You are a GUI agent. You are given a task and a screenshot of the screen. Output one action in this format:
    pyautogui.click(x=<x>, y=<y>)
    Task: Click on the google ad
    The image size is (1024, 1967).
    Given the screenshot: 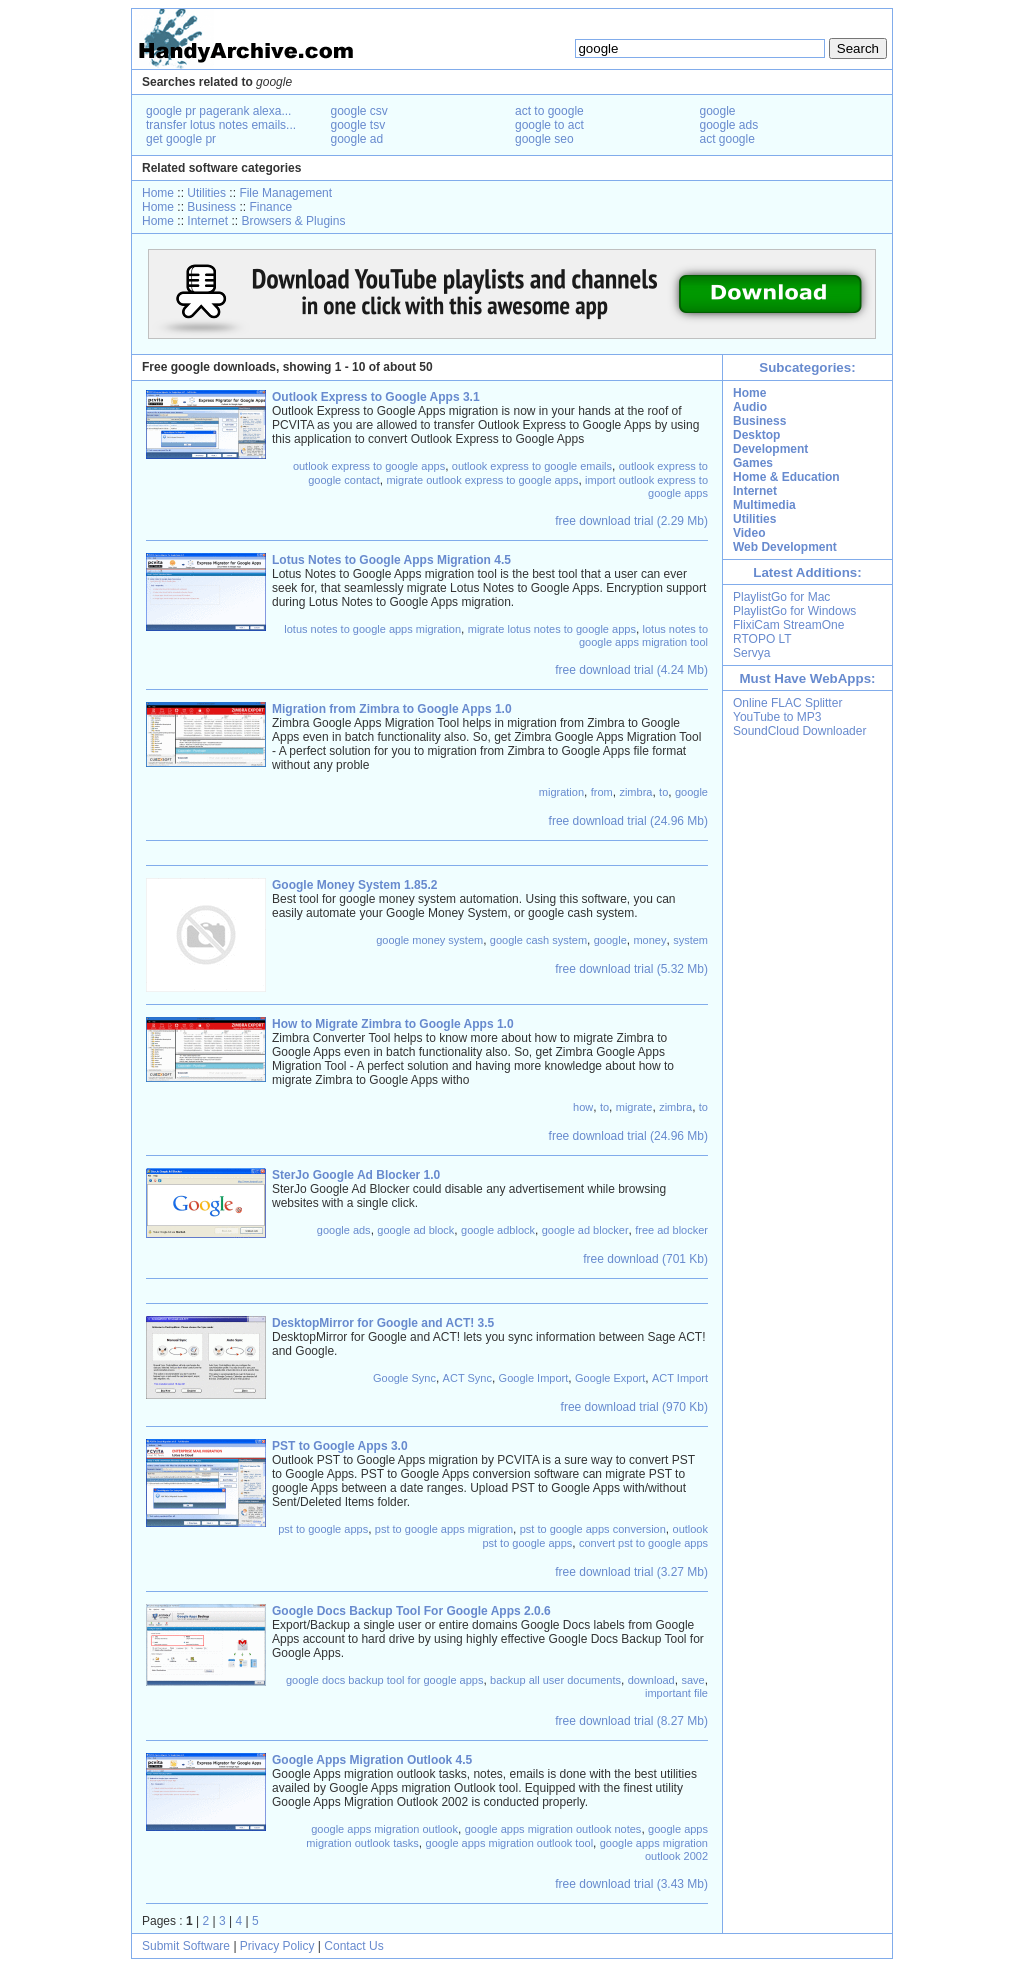 What is the action you would take?
    pyautogui.click(x=357, y=139)
    